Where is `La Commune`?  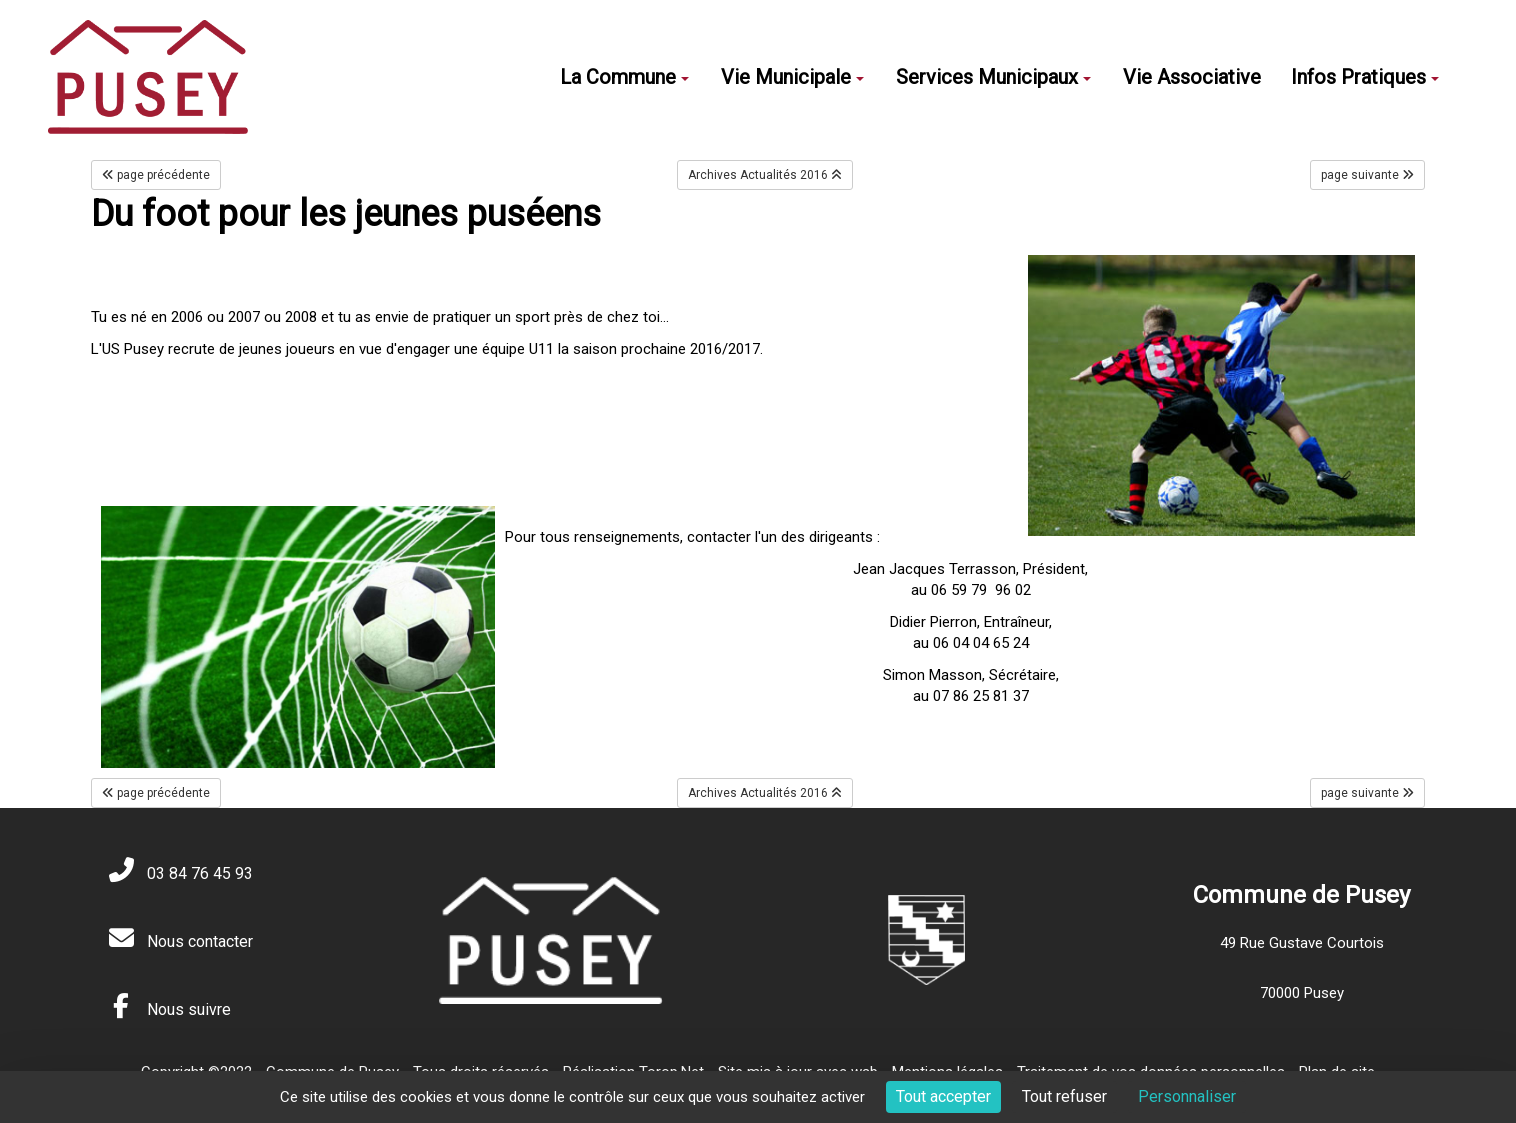 La Commune is located at coordinates (624, 77).